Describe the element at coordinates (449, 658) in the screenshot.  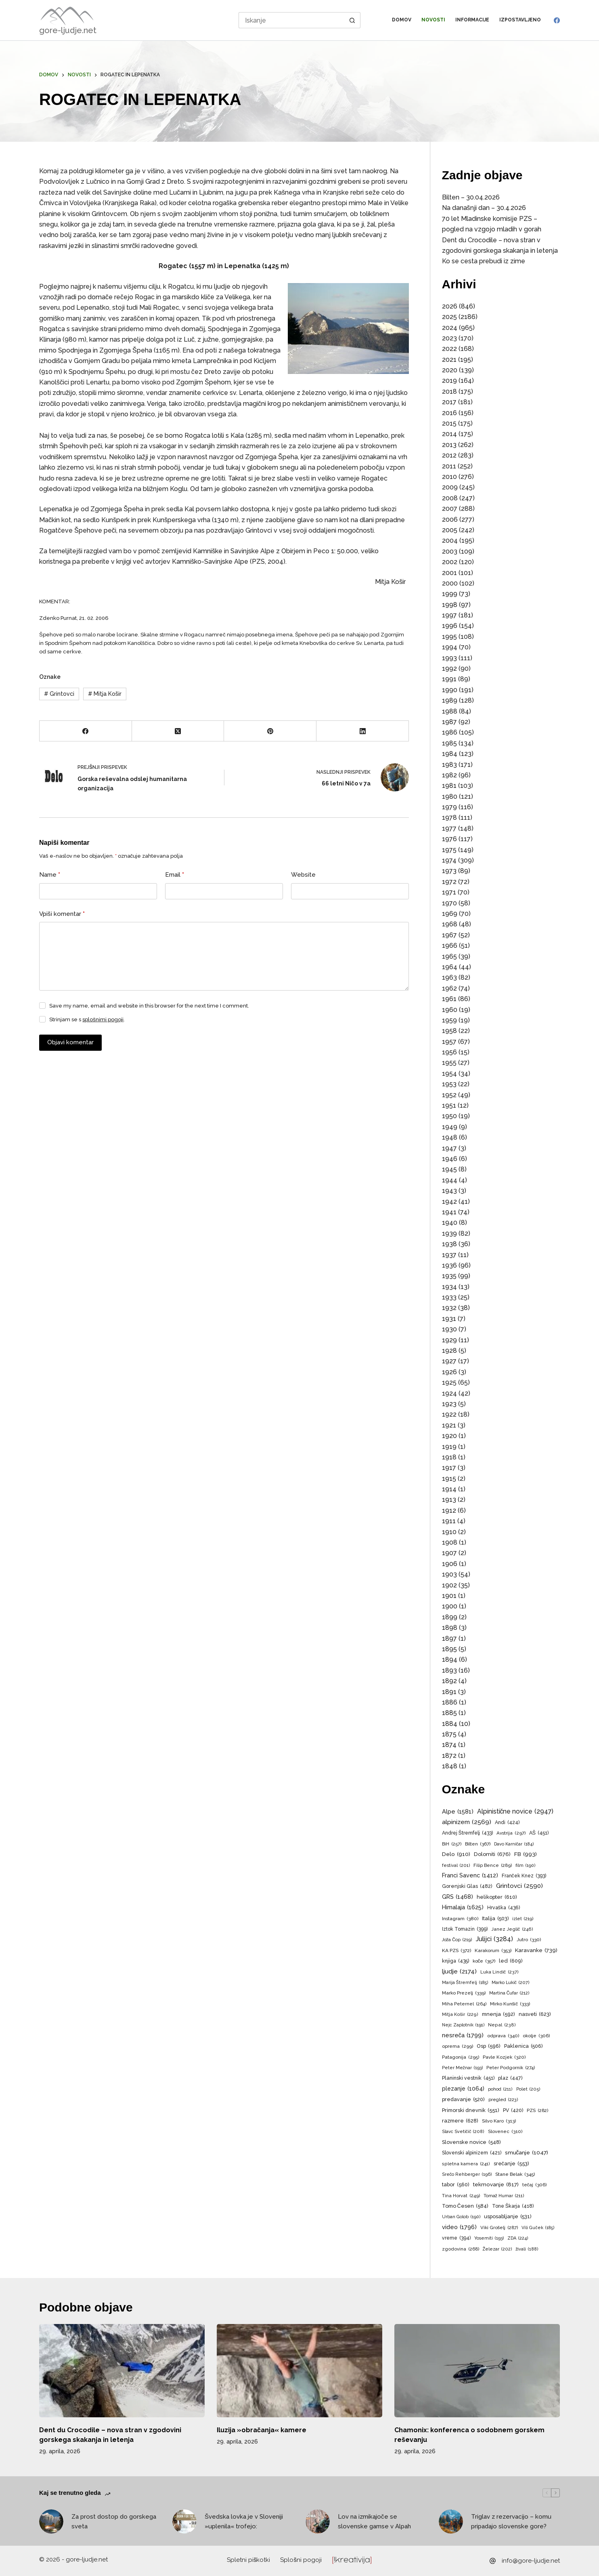
I see `1993` at that location.